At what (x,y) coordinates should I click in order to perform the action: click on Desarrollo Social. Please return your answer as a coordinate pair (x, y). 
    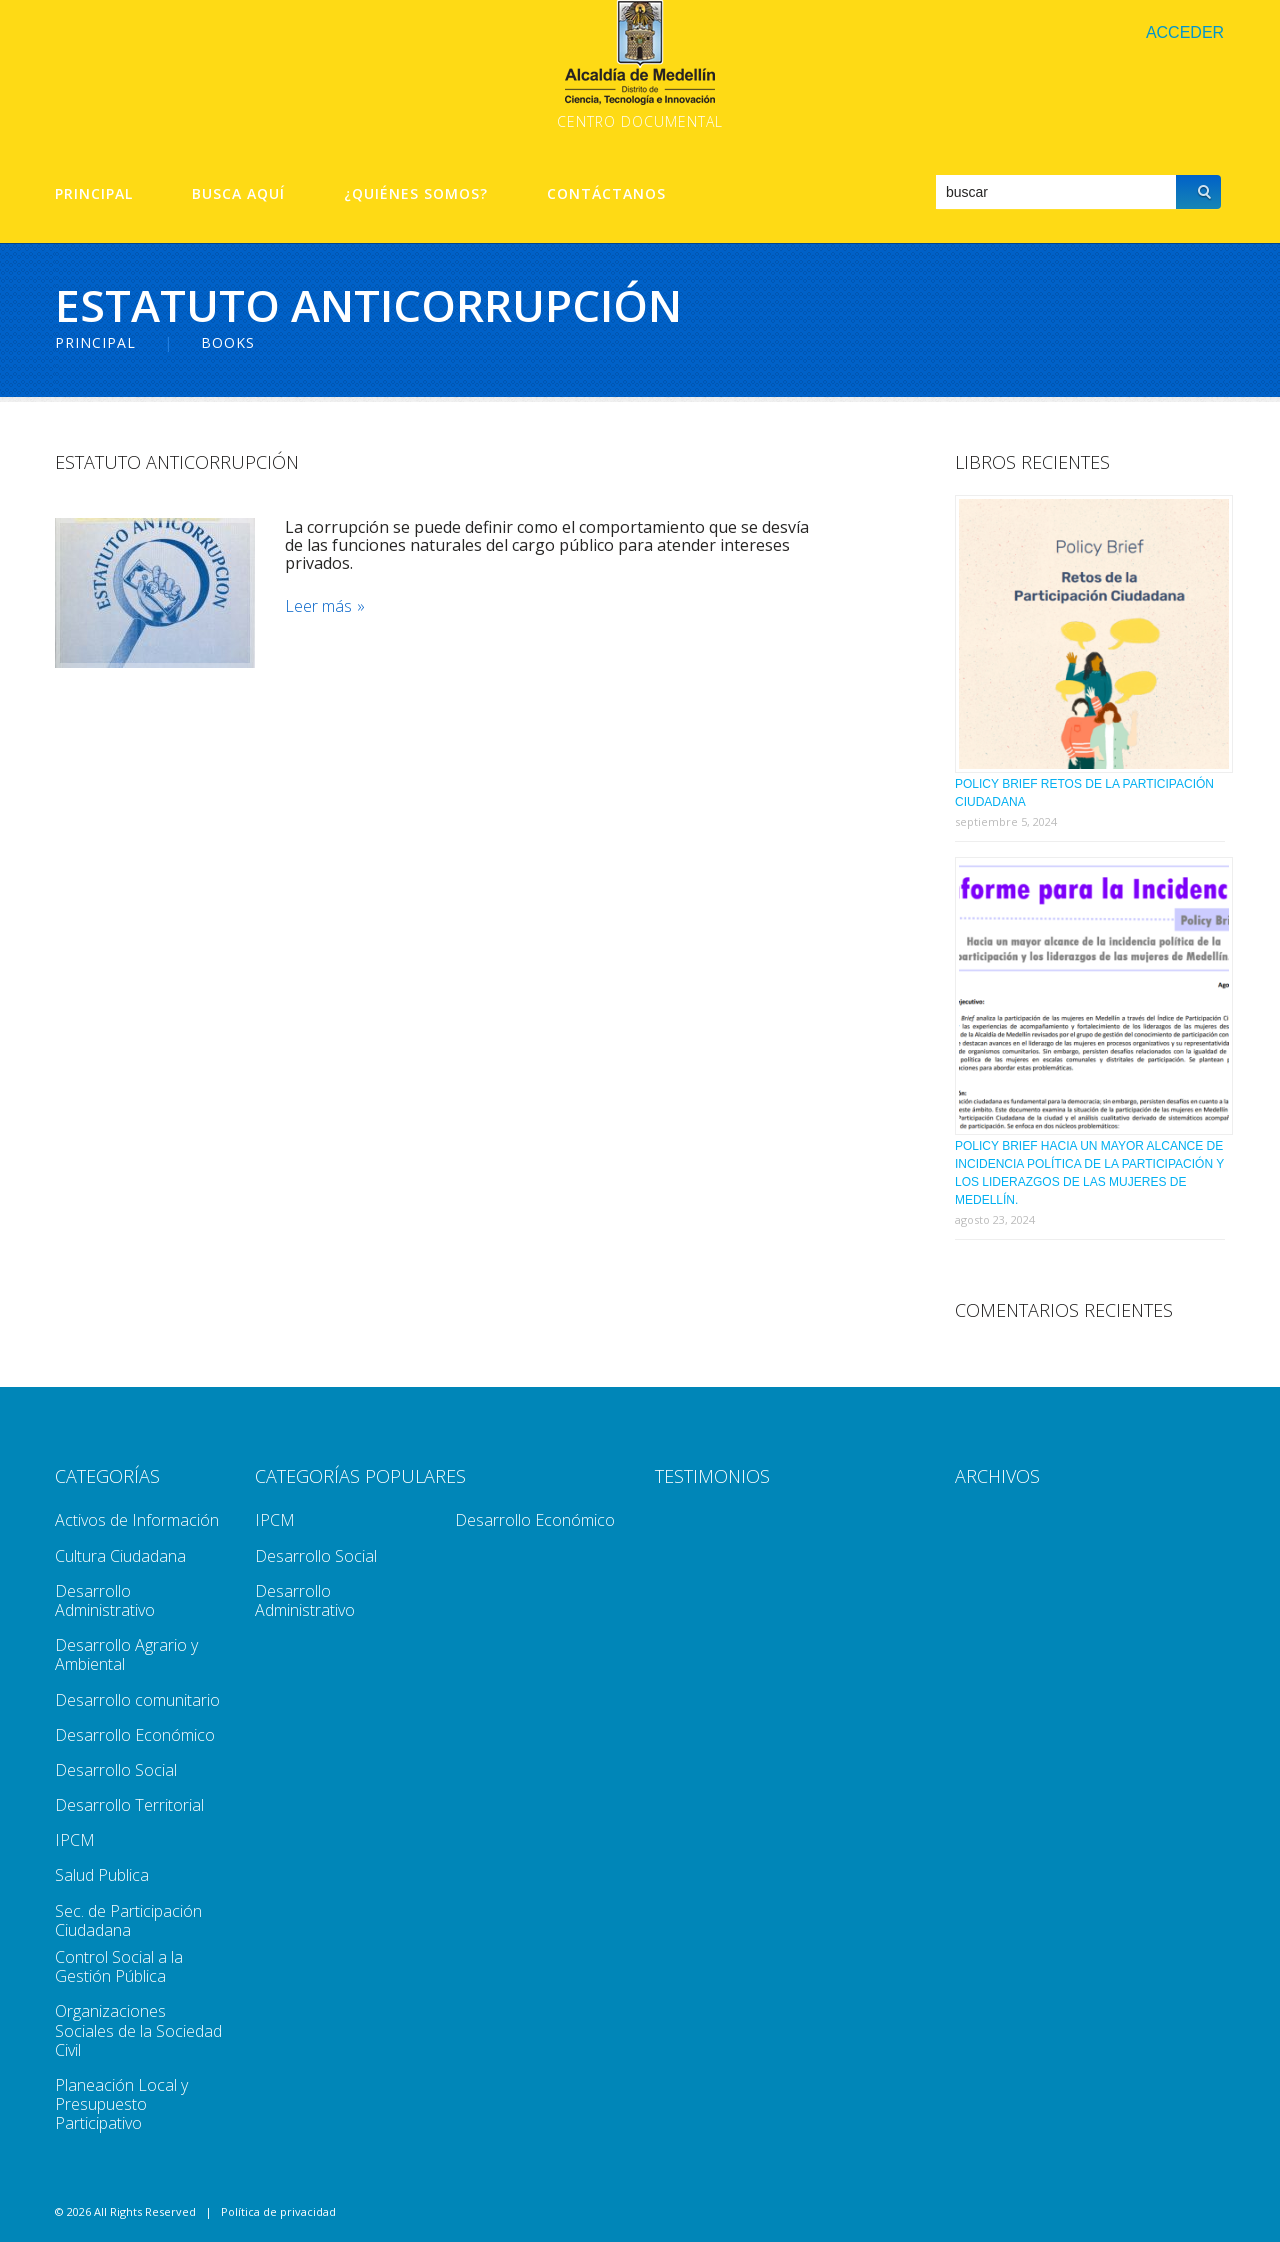
    Looking at the image, I should click on (116, 1770).